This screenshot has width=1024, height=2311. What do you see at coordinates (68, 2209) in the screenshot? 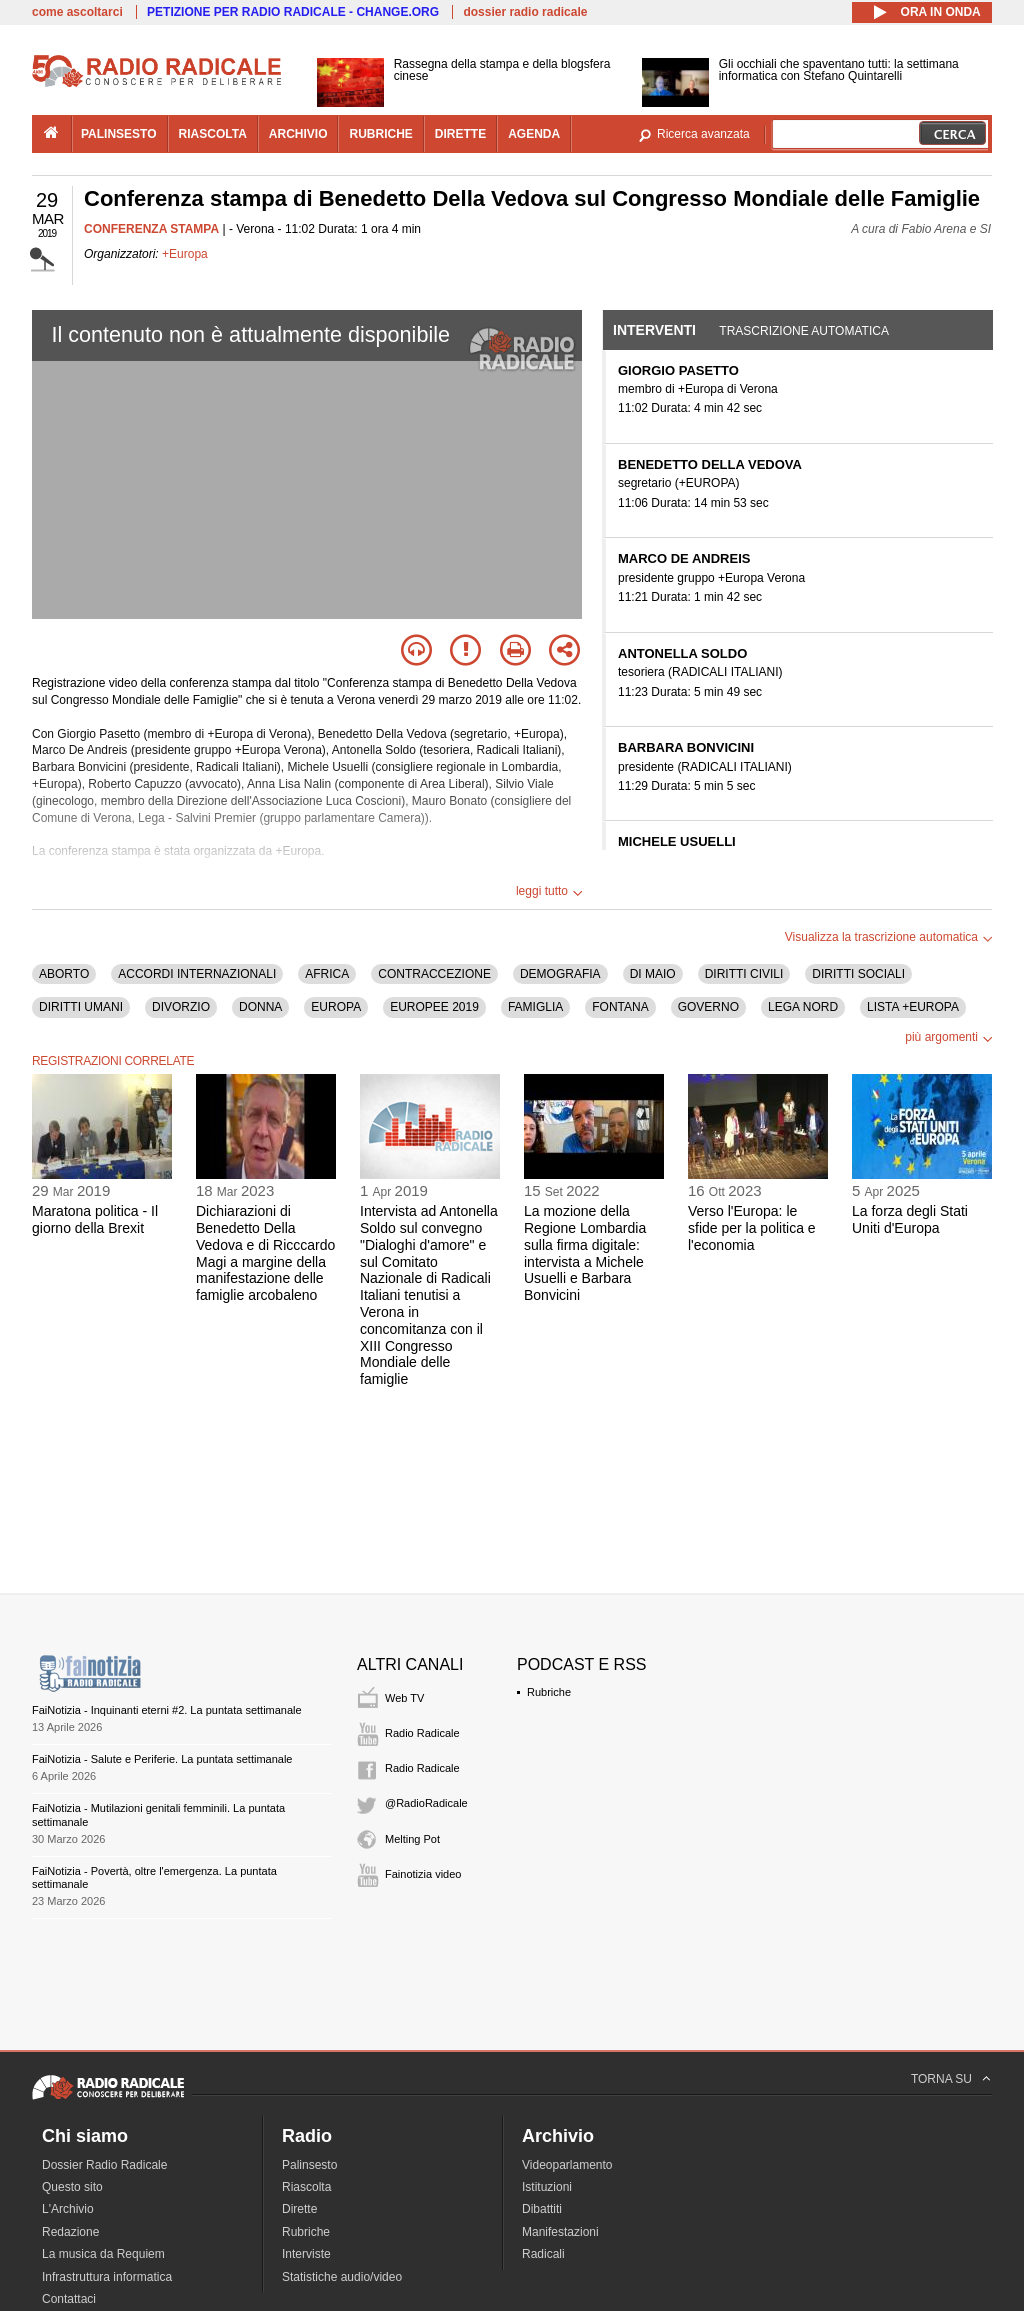
I see `L'Archivio` at bounding box center [68, 2209].